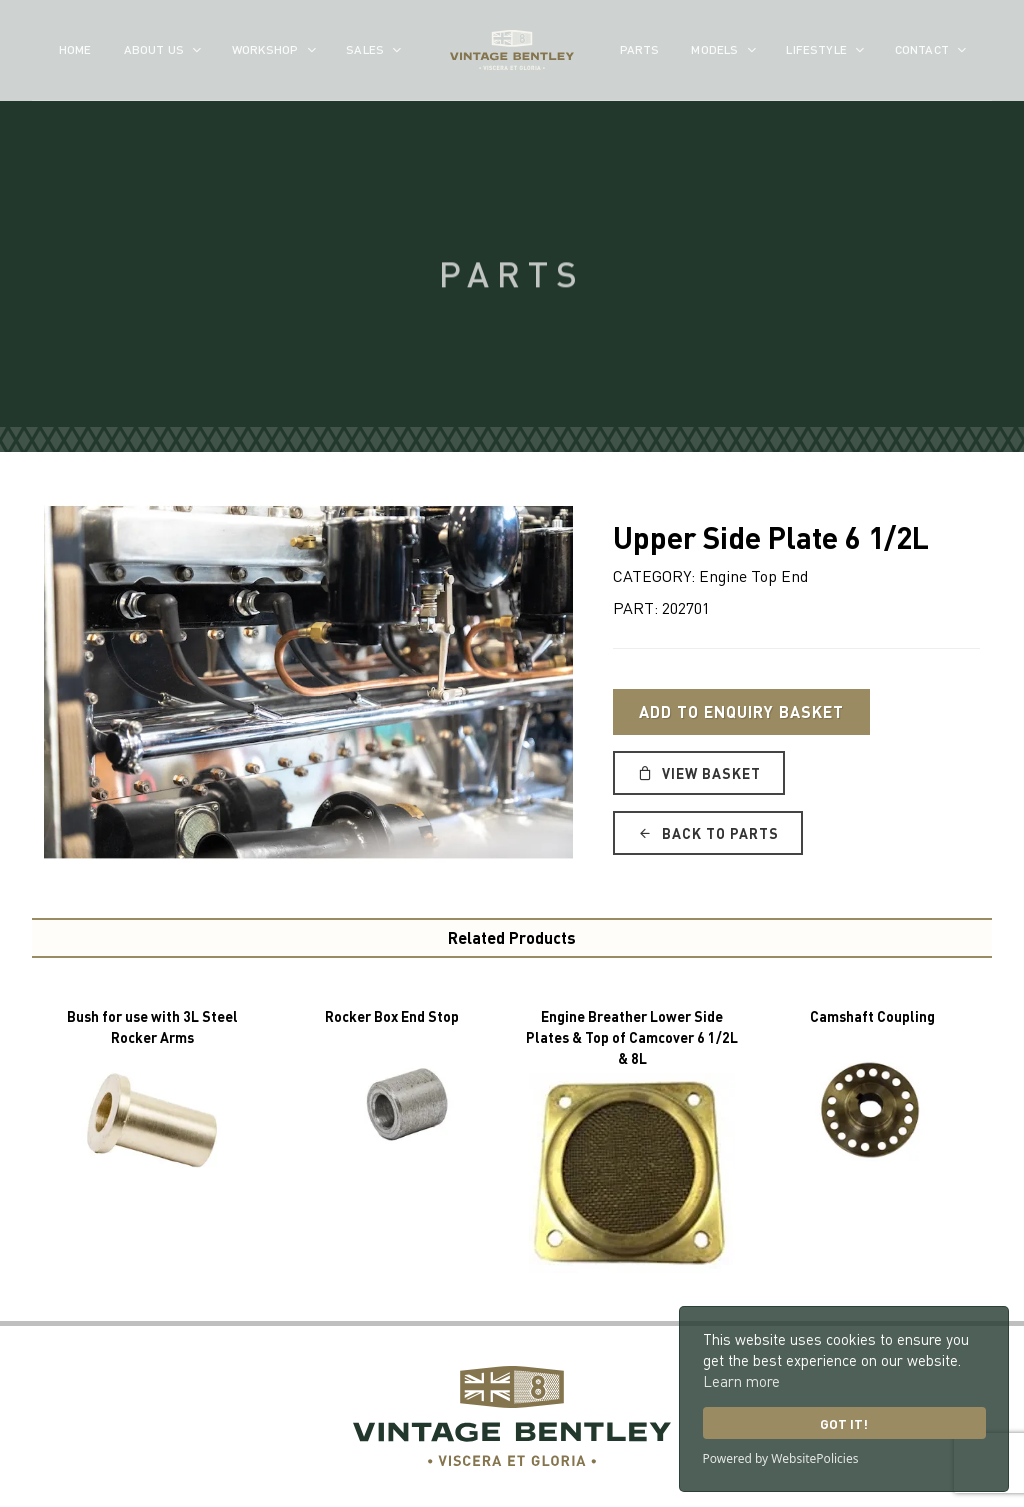  What do you see at coordinates (781, 1458) in the screenshot?
I see `Powered by WebsitePolicies` at bounding box center [781, 1458].